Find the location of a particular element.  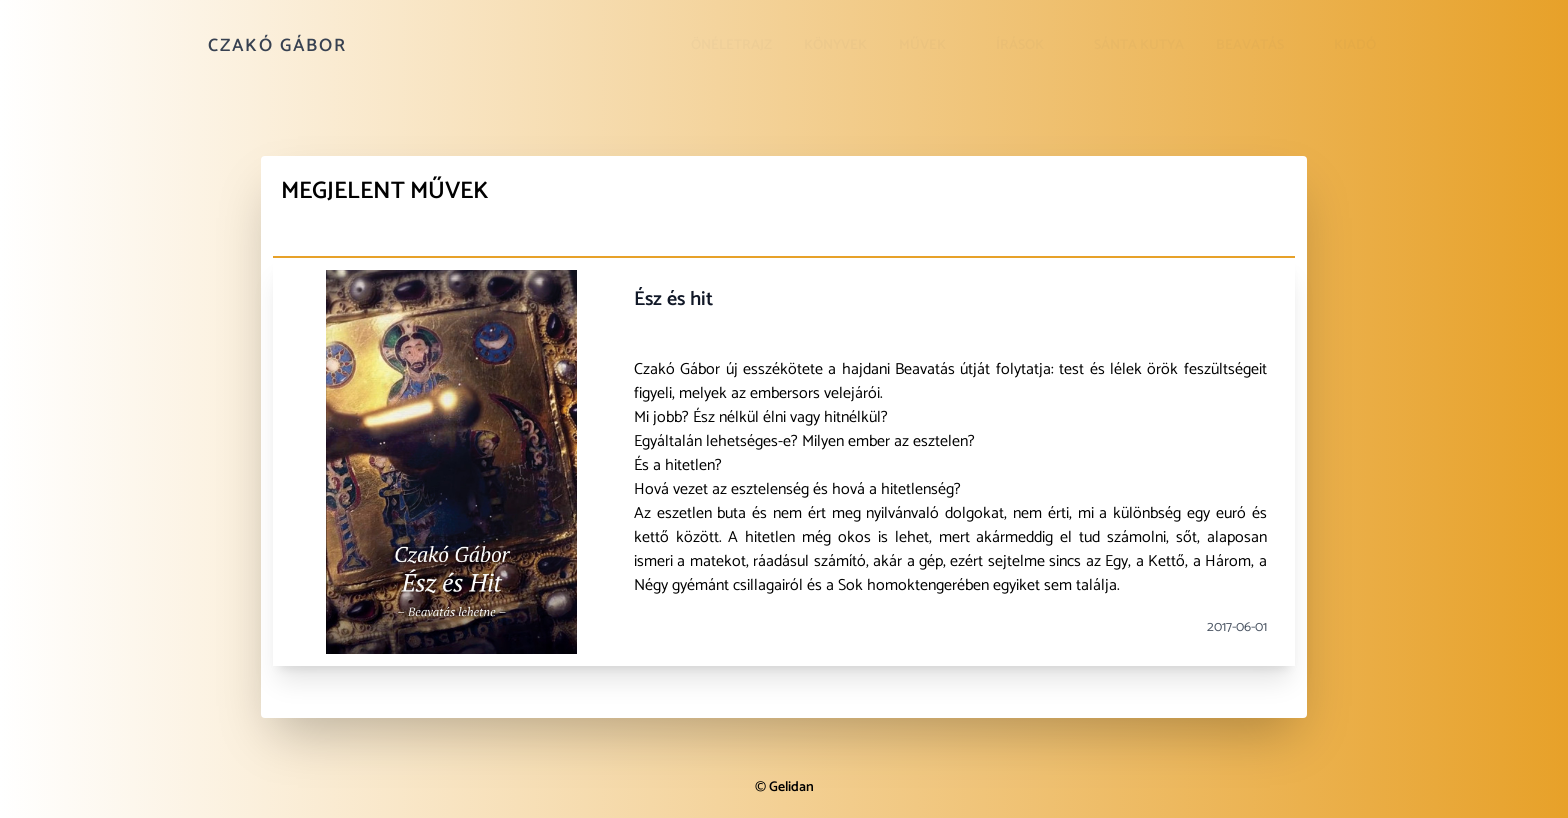

Gelidan is located at coordinates (791, 787).